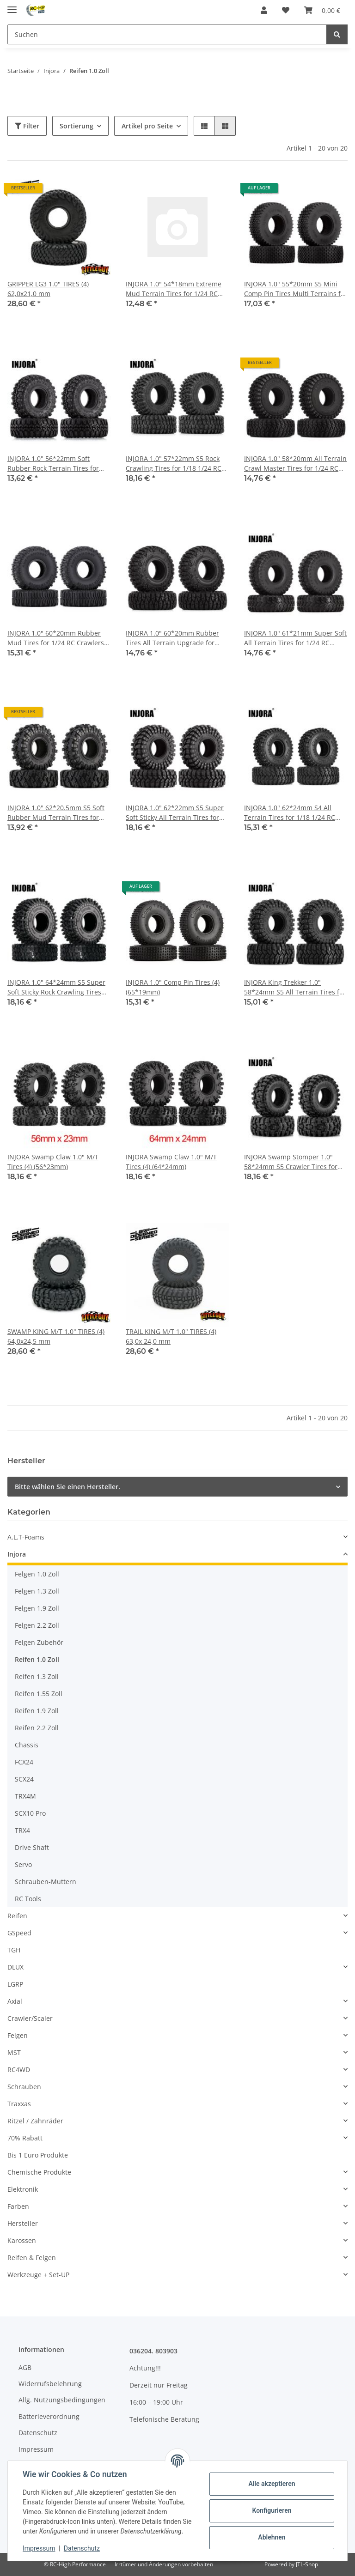 This screenshot has width=355, height=2576. What do you see at coordinates (17, 1915) in the screenshot?
I see `Reifen` at bounding box center [17, 1915].